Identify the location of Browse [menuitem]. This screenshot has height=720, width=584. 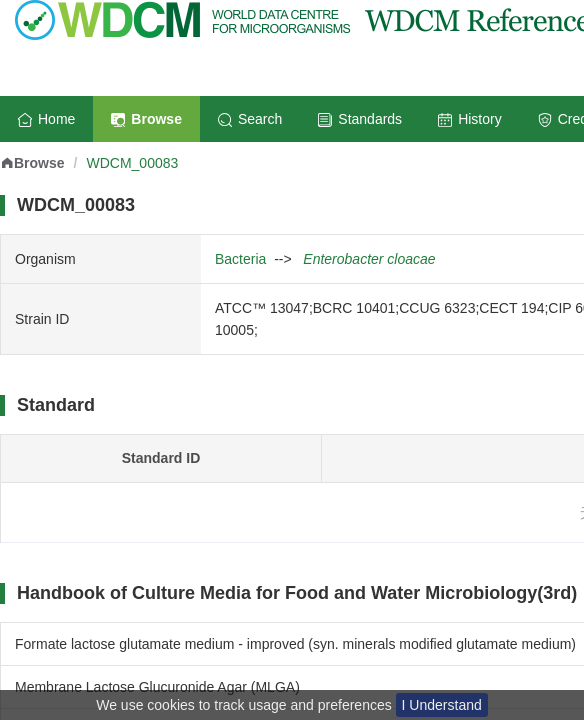
(146, 119).